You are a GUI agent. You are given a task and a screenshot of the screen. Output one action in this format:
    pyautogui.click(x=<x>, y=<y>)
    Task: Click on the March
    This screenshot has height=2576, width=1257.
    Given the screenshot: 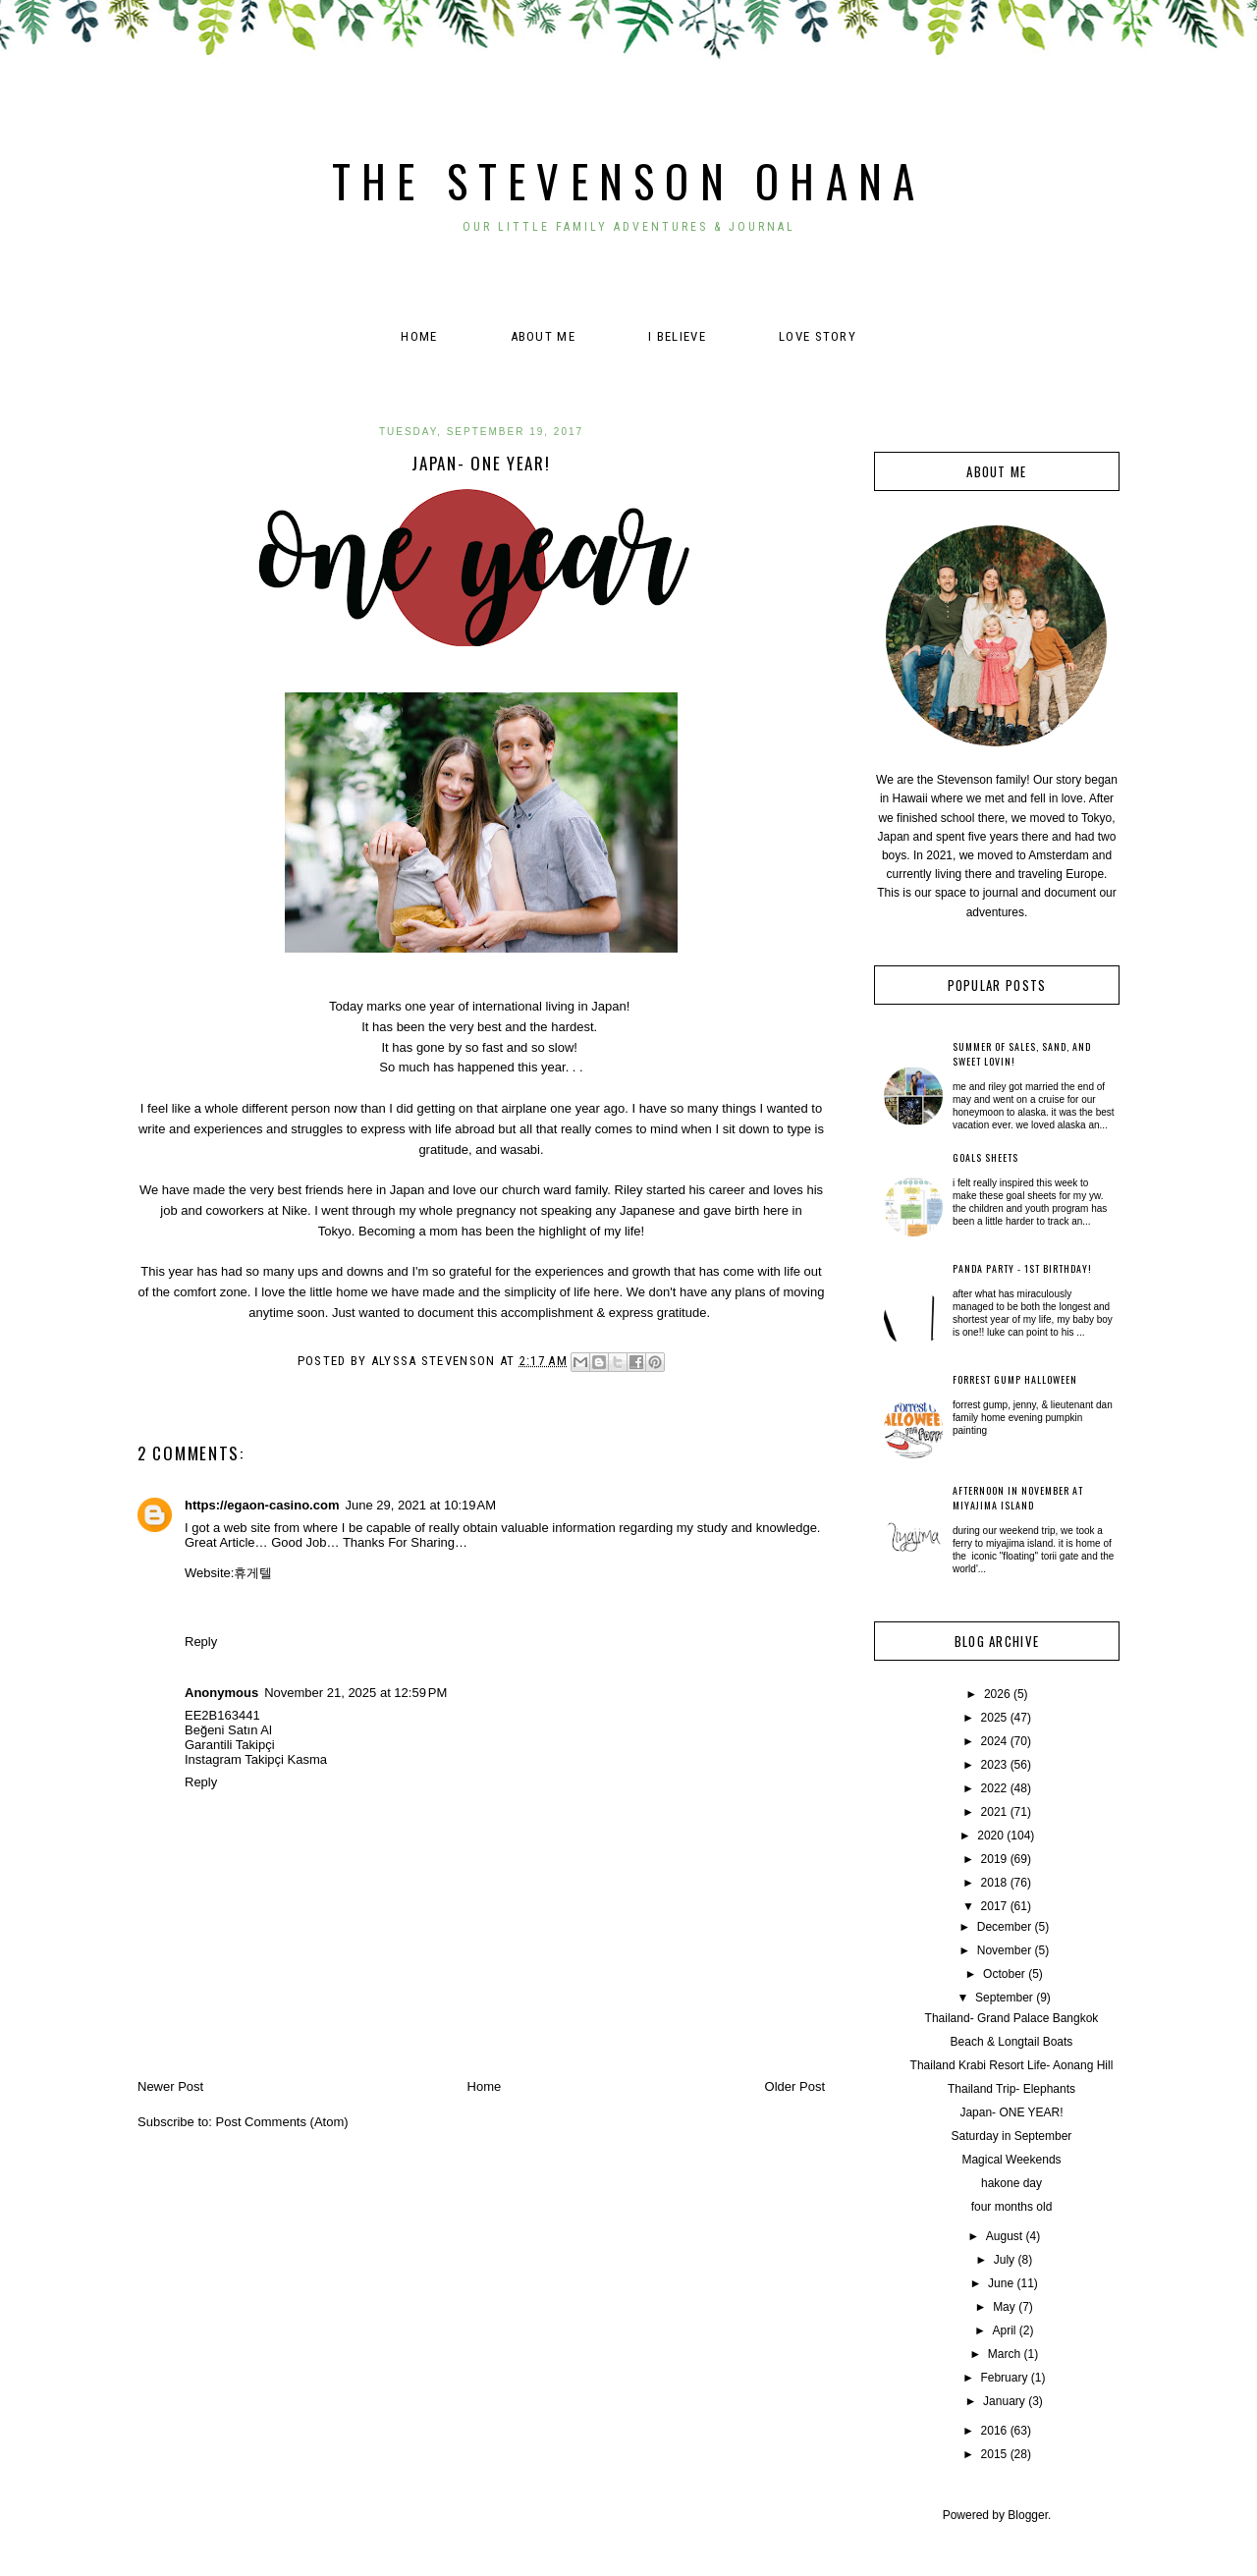 What is the action you would take?
    pyautogui.click(x=1004, y=2354)
    